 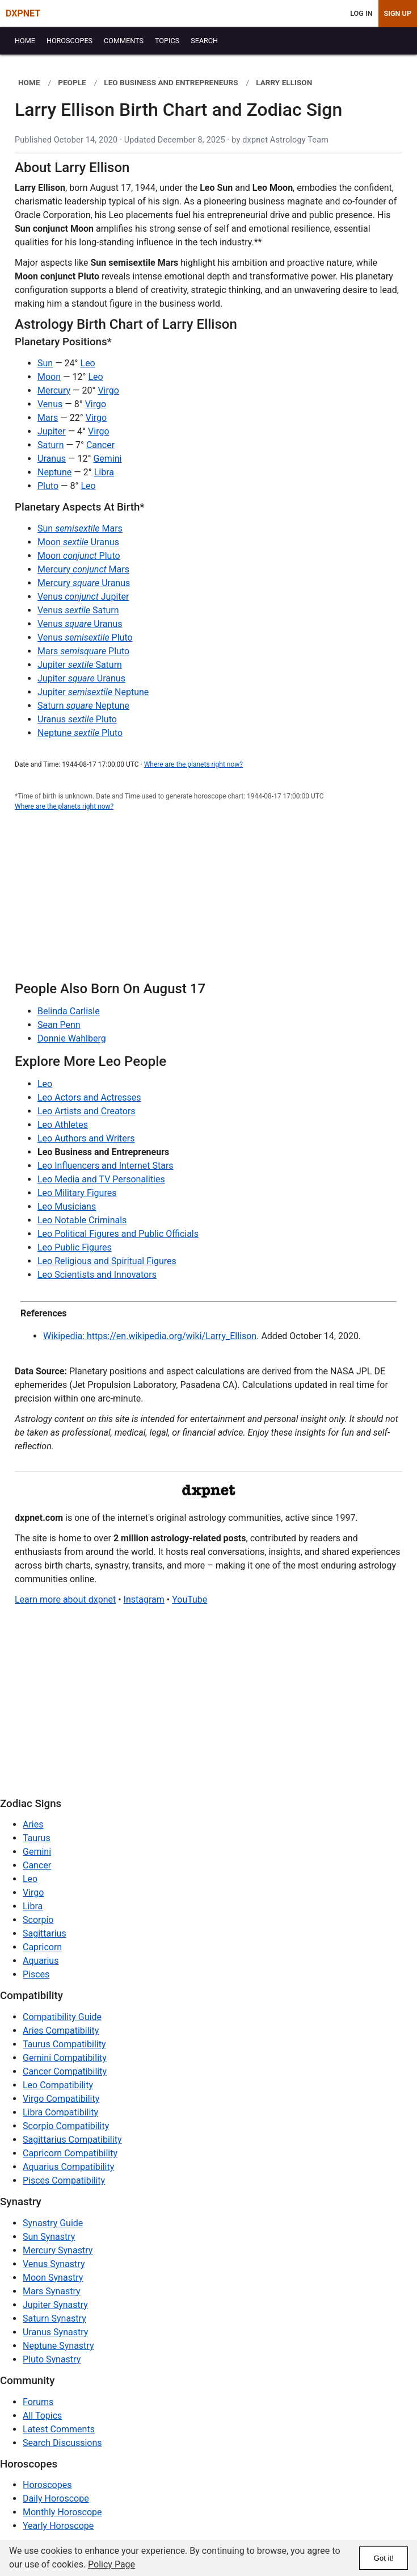 What do you see at coordinates (54, 2264) in the screenshot?
I see `Venus Synastry` at bounding box center [54, 2264].